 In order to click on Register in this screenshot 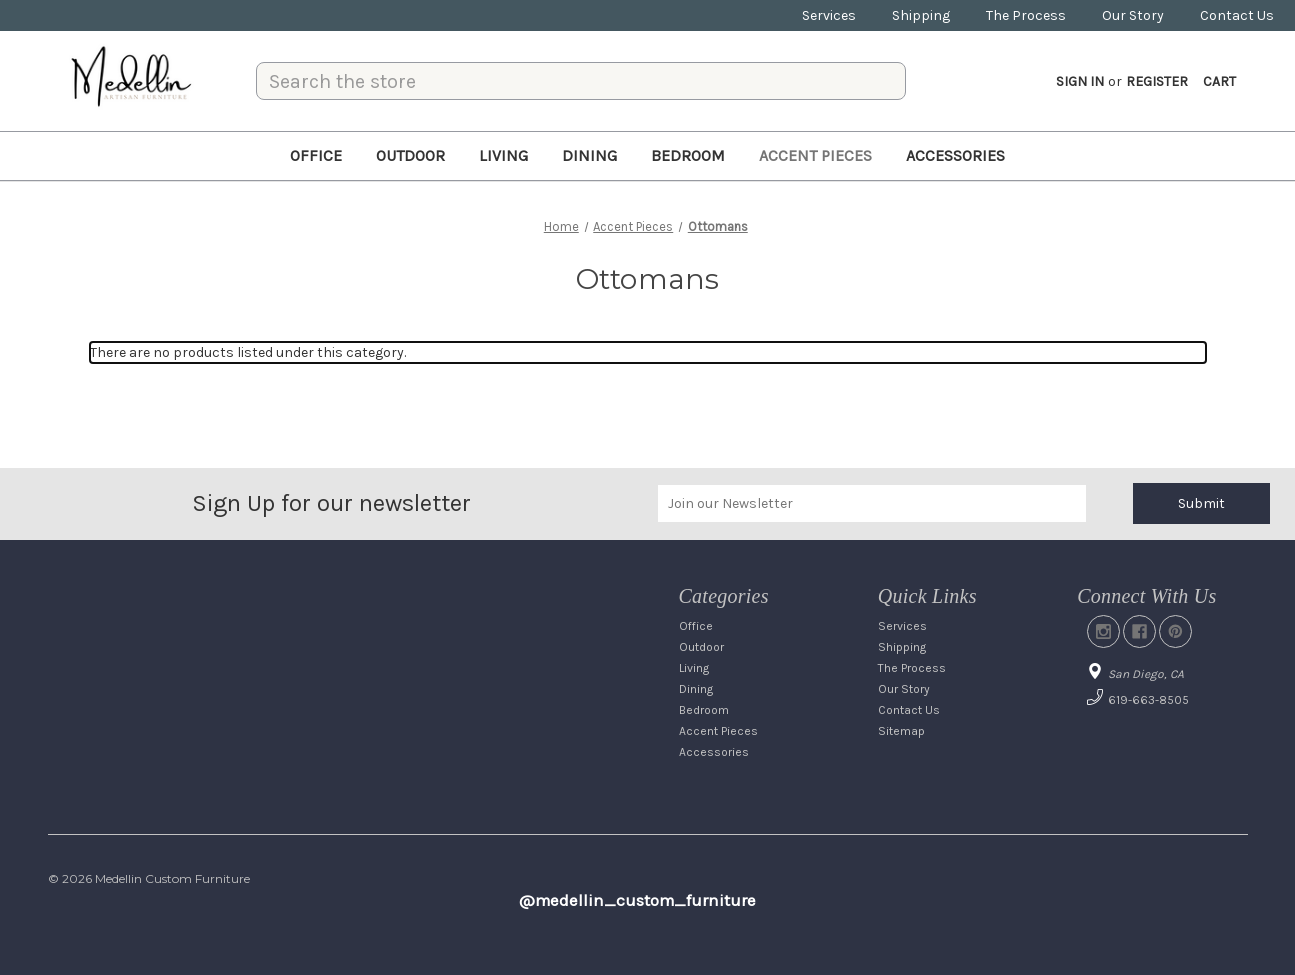, I will do `click(1157, 81)`.